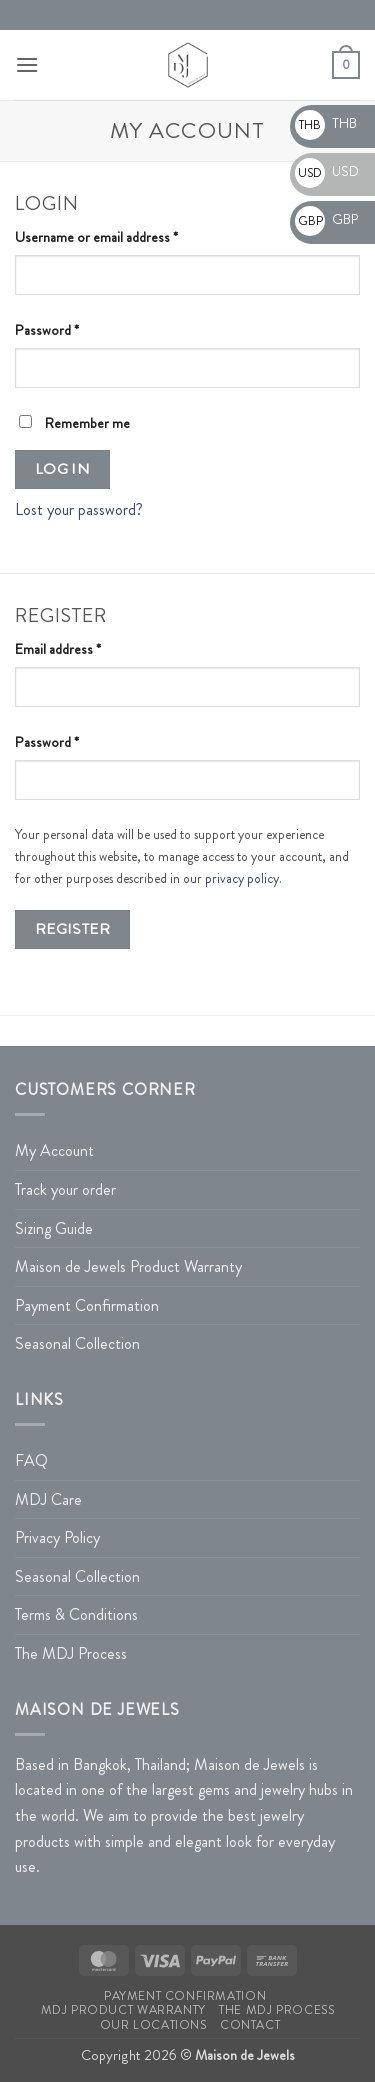 The width and height of the screenshot is (375, 2082). Describe the element at coordinates (73, 929) in the screenshot. I see `Register` at that location.